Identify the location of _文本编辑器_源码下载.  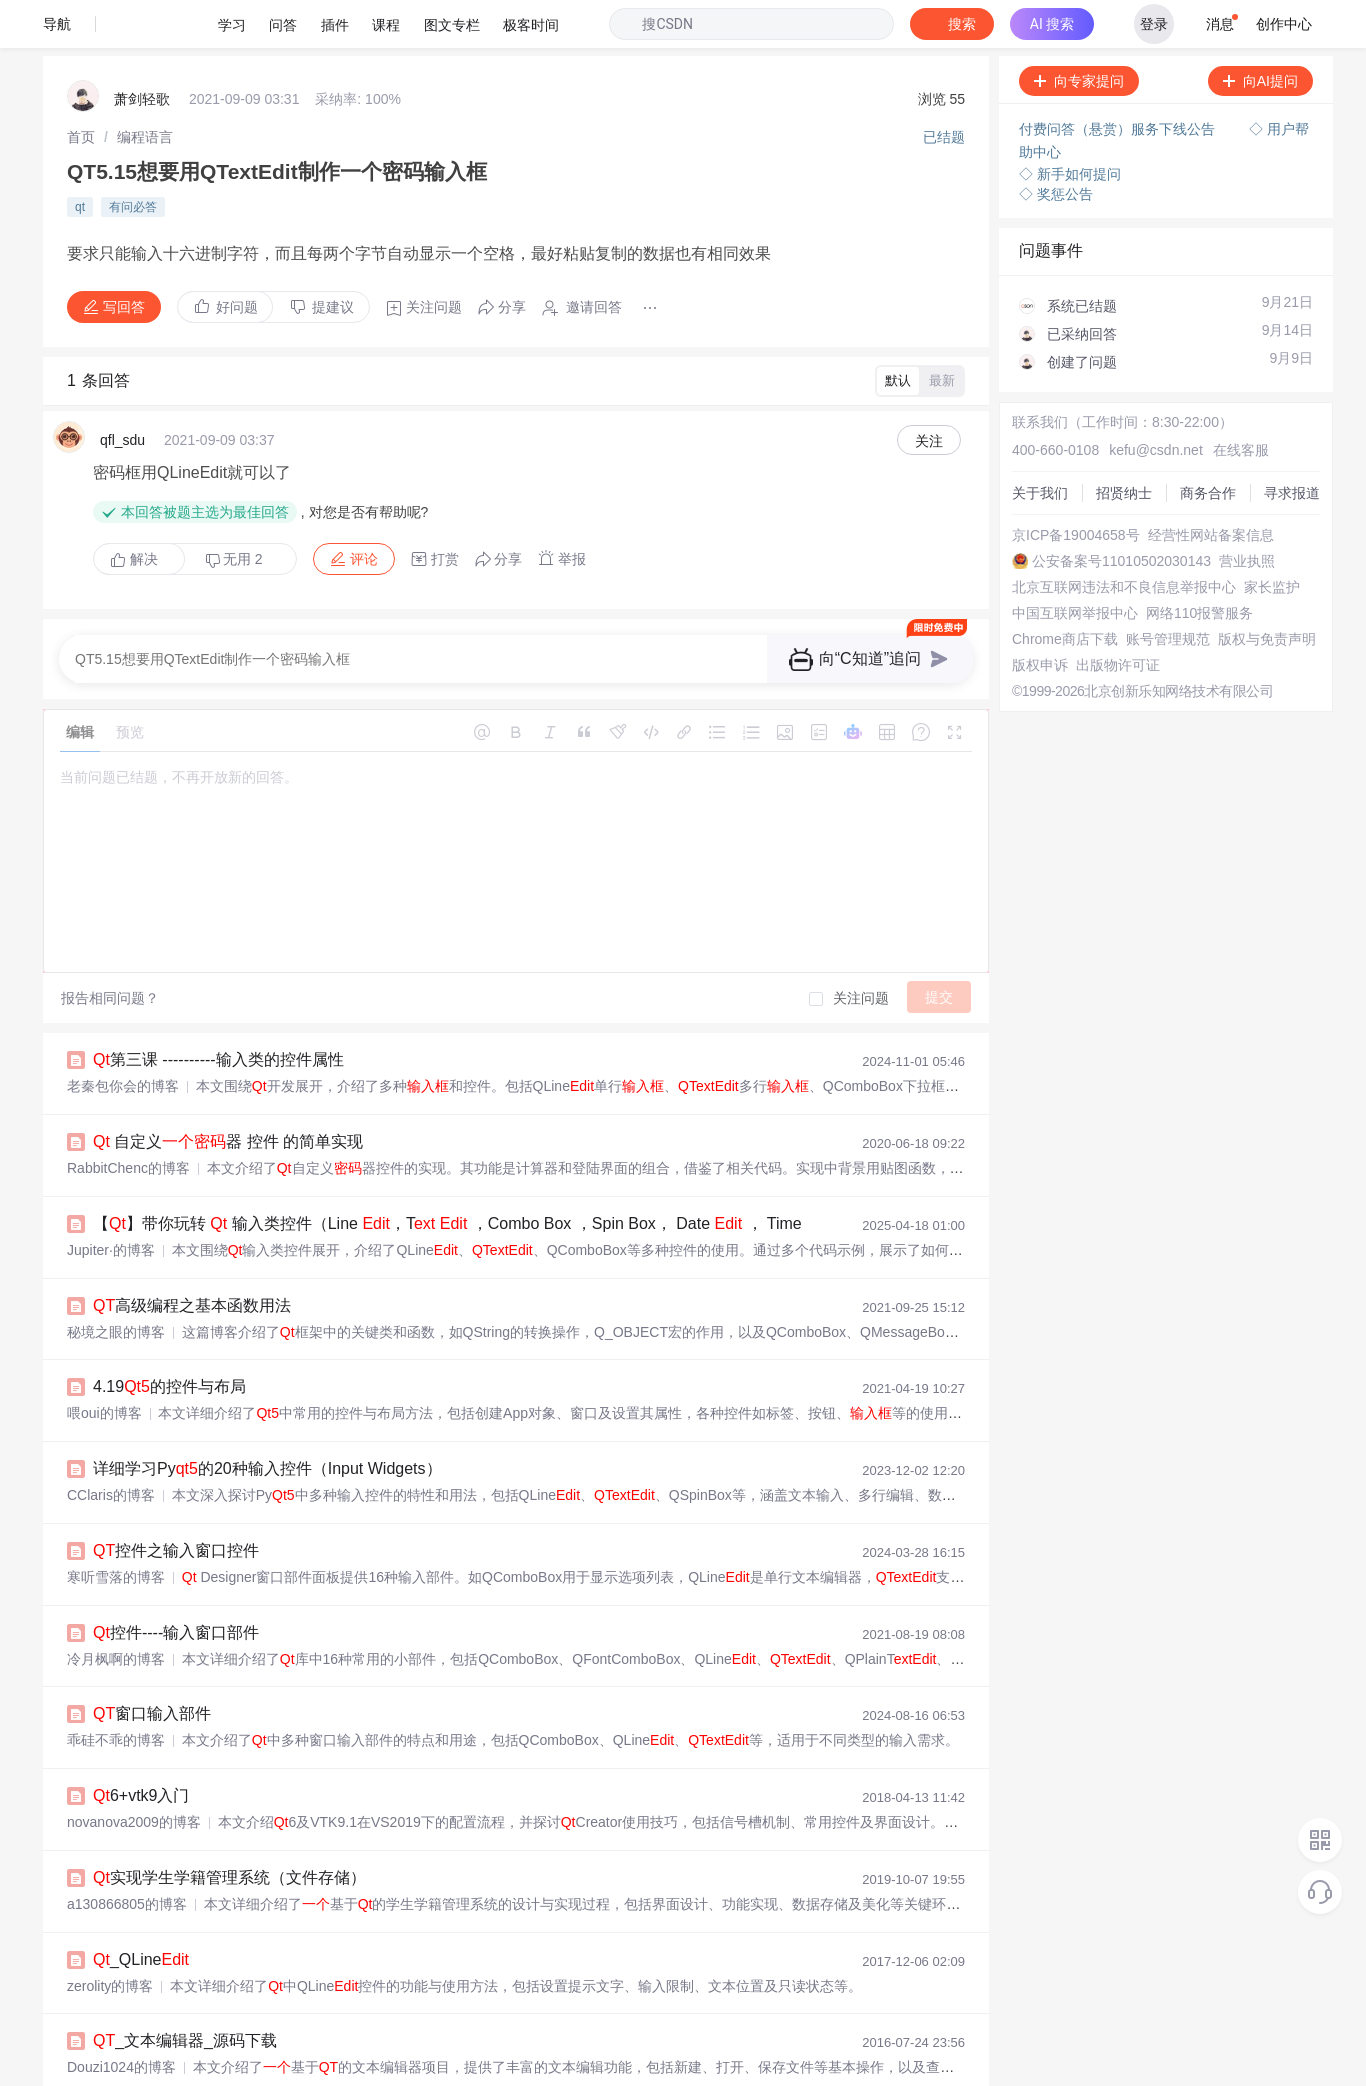
(185, 1931).